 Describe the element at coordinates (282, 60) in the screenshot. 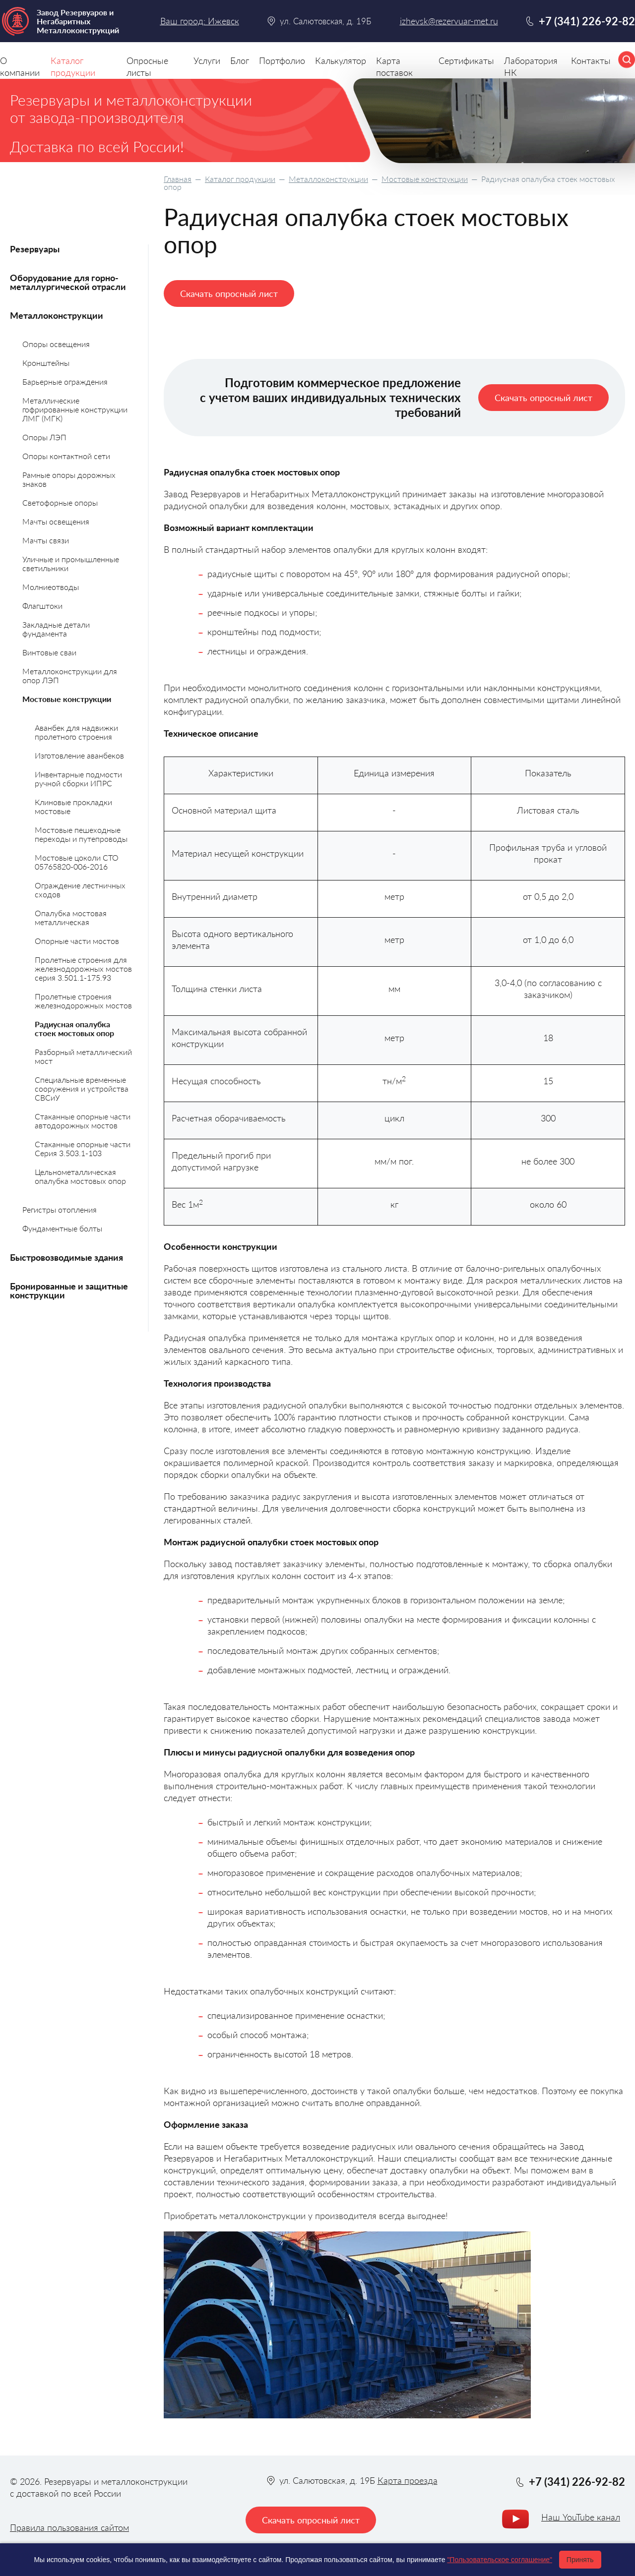

I see `Портфолио` at that location.